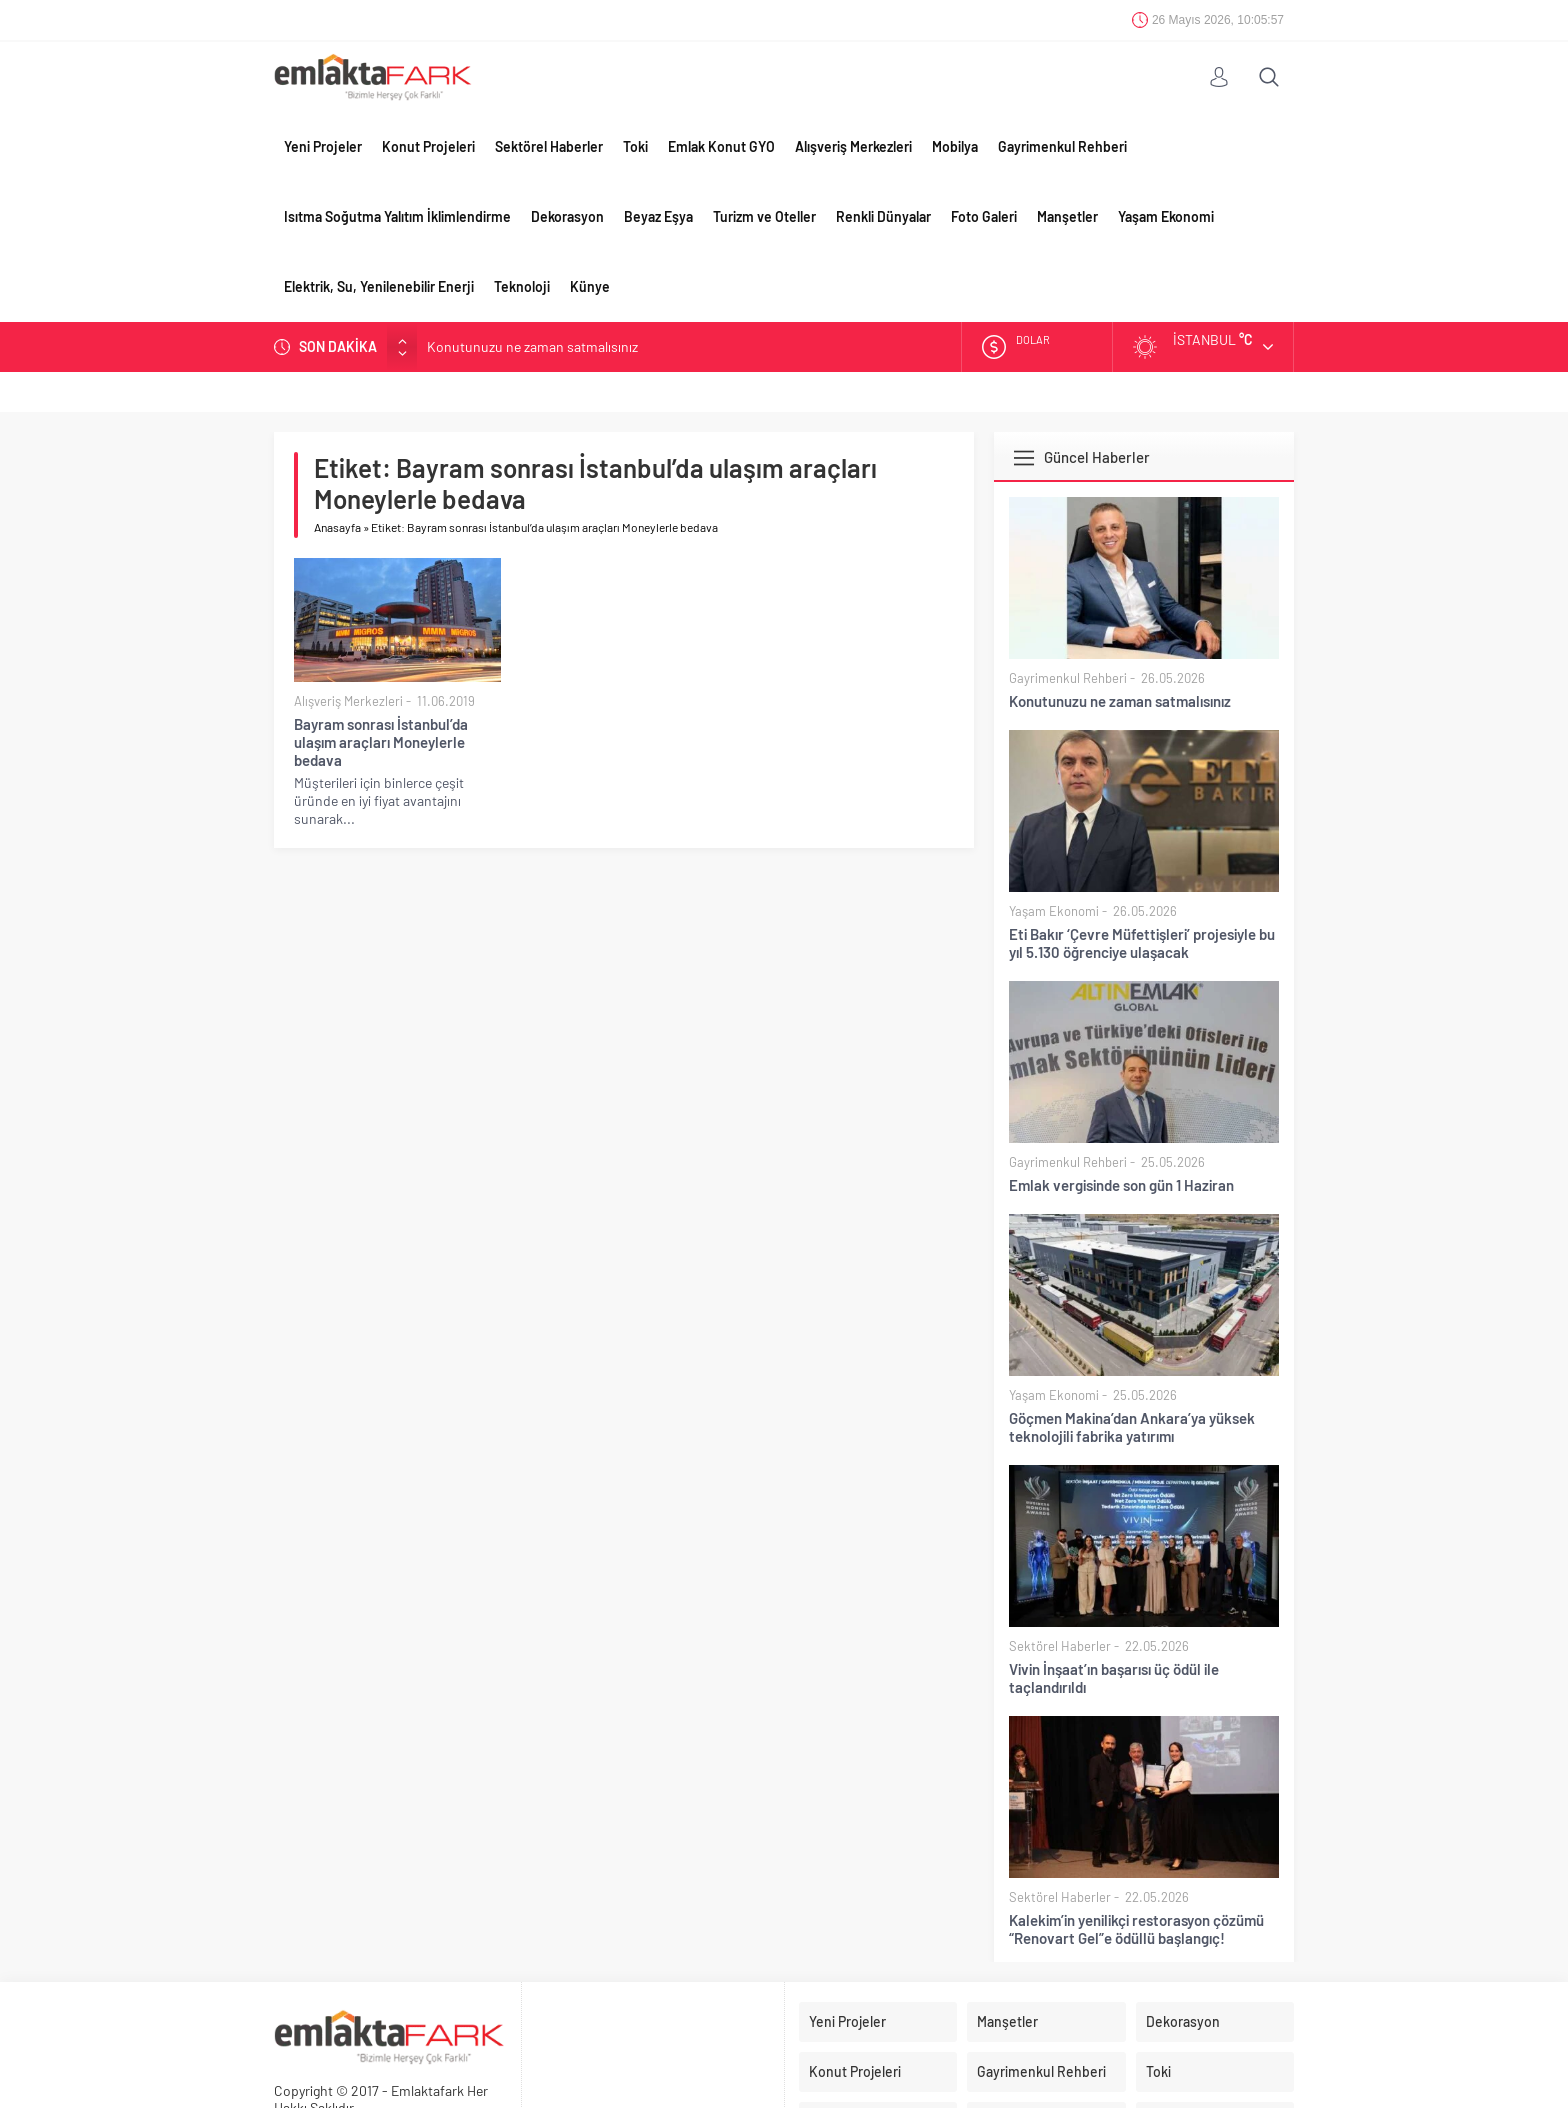 Image resolution: width=1568 pixels, height=2108 pixels. I want to click on Foto Galeri, so click(984, 216).